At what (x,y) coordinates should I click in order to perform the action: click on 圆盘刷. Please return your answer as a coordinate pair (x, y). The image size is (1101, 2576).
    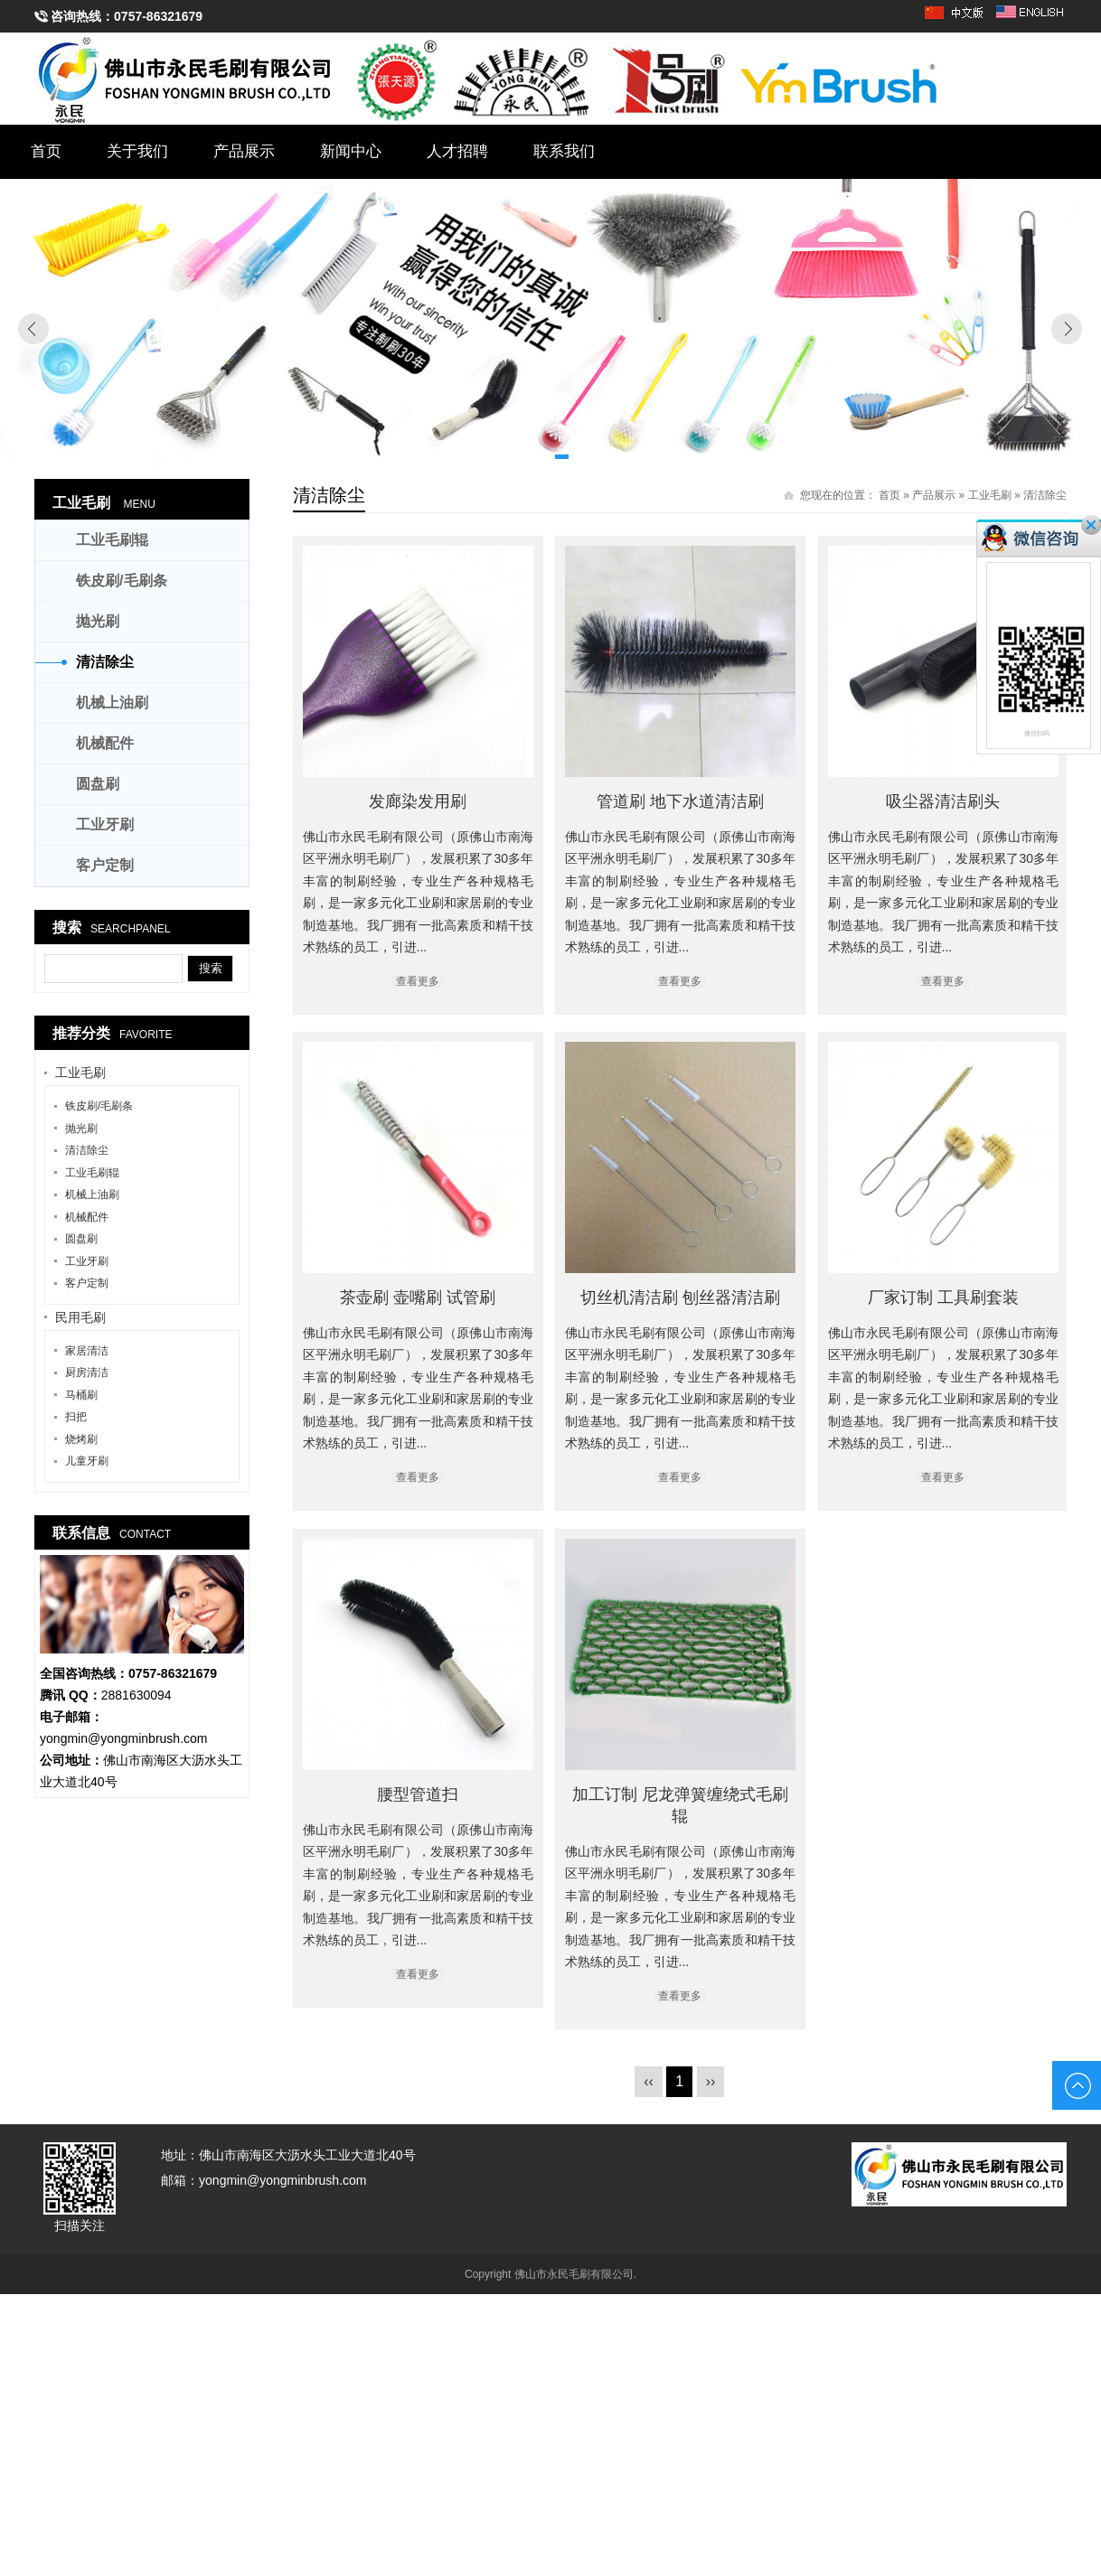
    Looking at the image, I should click on (97, 784).